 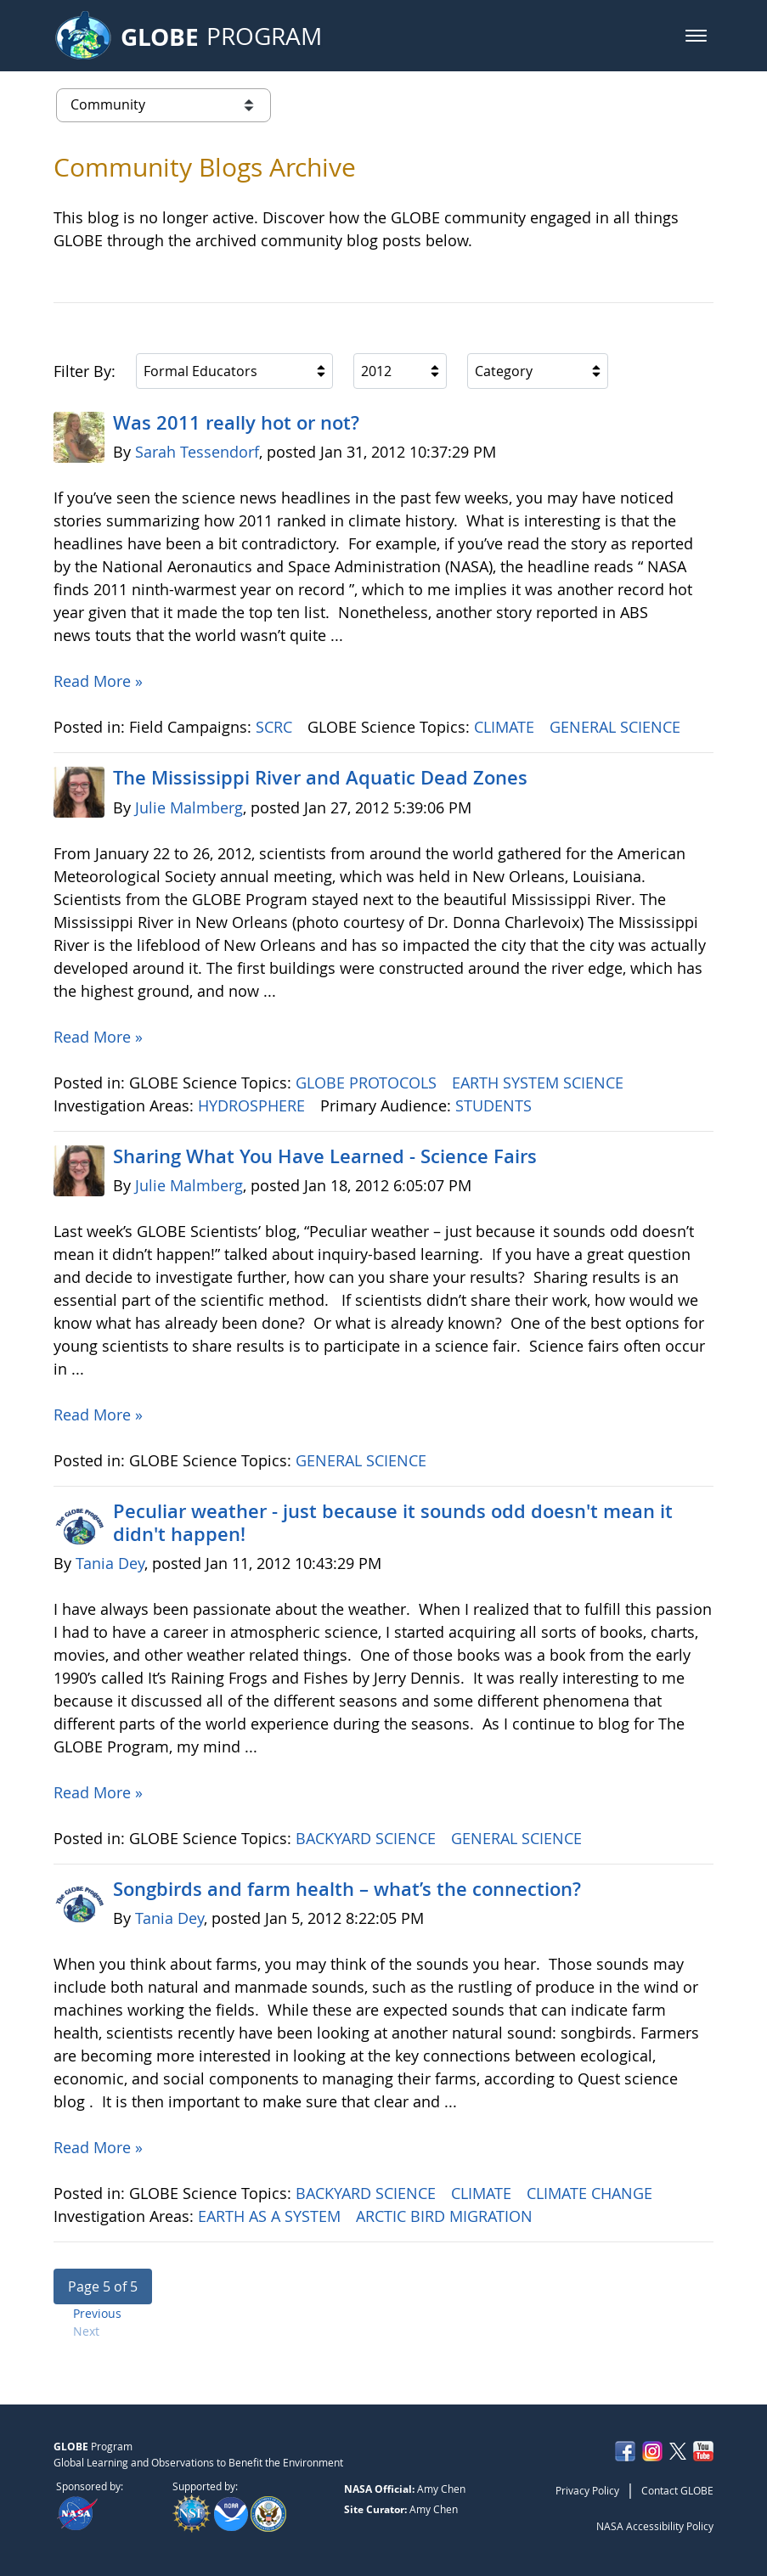 What do you see at coordinates (495, 1105) in the screenshot?
I see `STUDENTS` at bounding box center [495, 1105].